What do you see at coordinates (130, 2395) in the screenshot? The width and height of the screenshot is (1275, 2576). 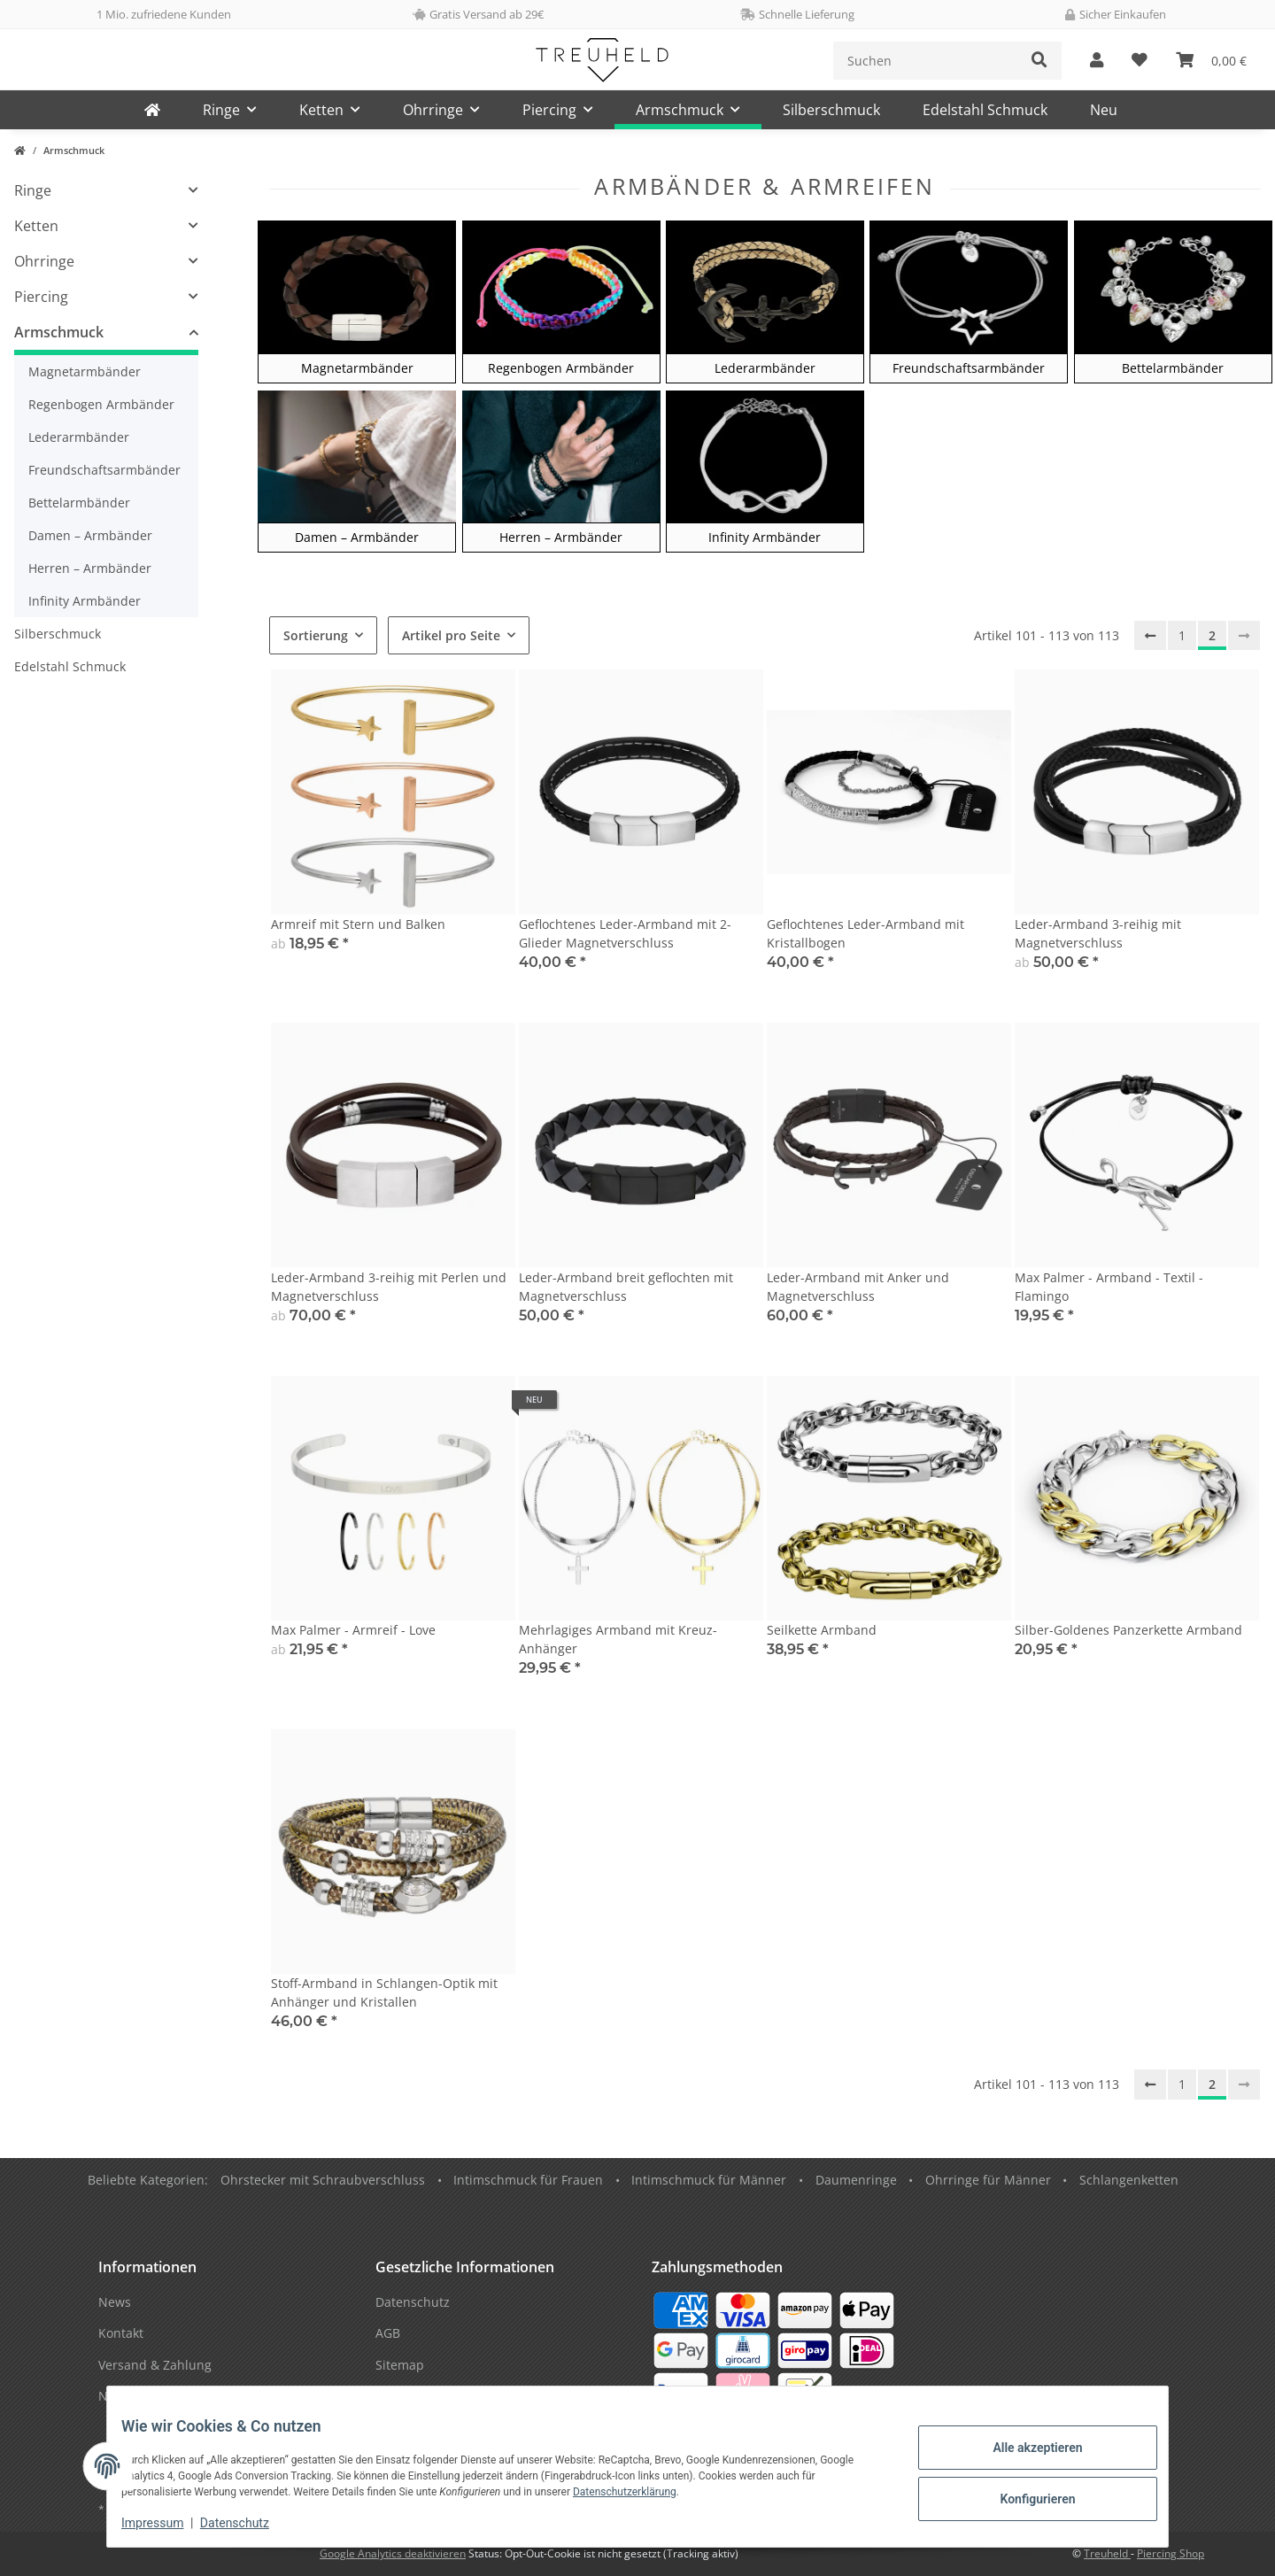 I see `Newsletter` at bounding box center [130, 2395].